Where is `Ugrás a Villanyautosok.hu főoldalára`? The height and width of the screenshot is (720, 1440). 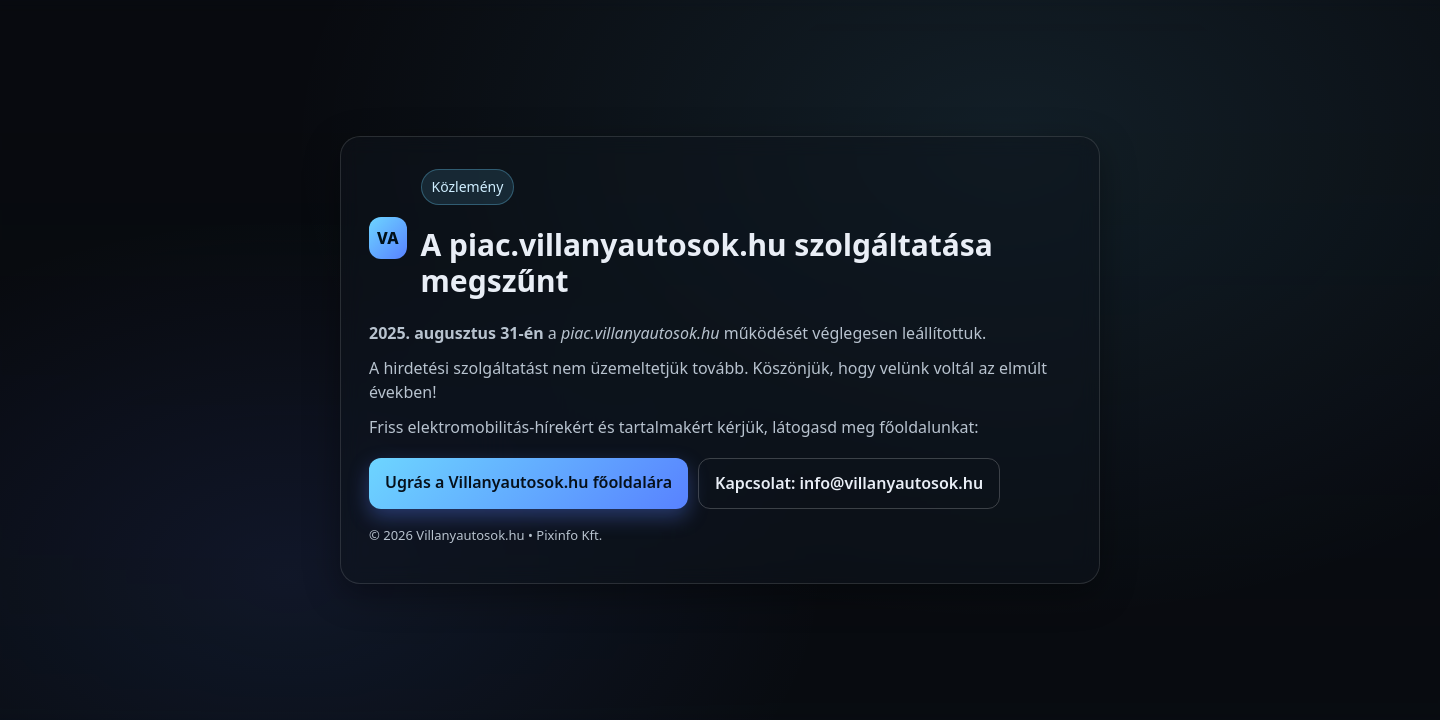
Ugrás a Villanyautosok.hu főoldalára is located at coordinates (528, 482).